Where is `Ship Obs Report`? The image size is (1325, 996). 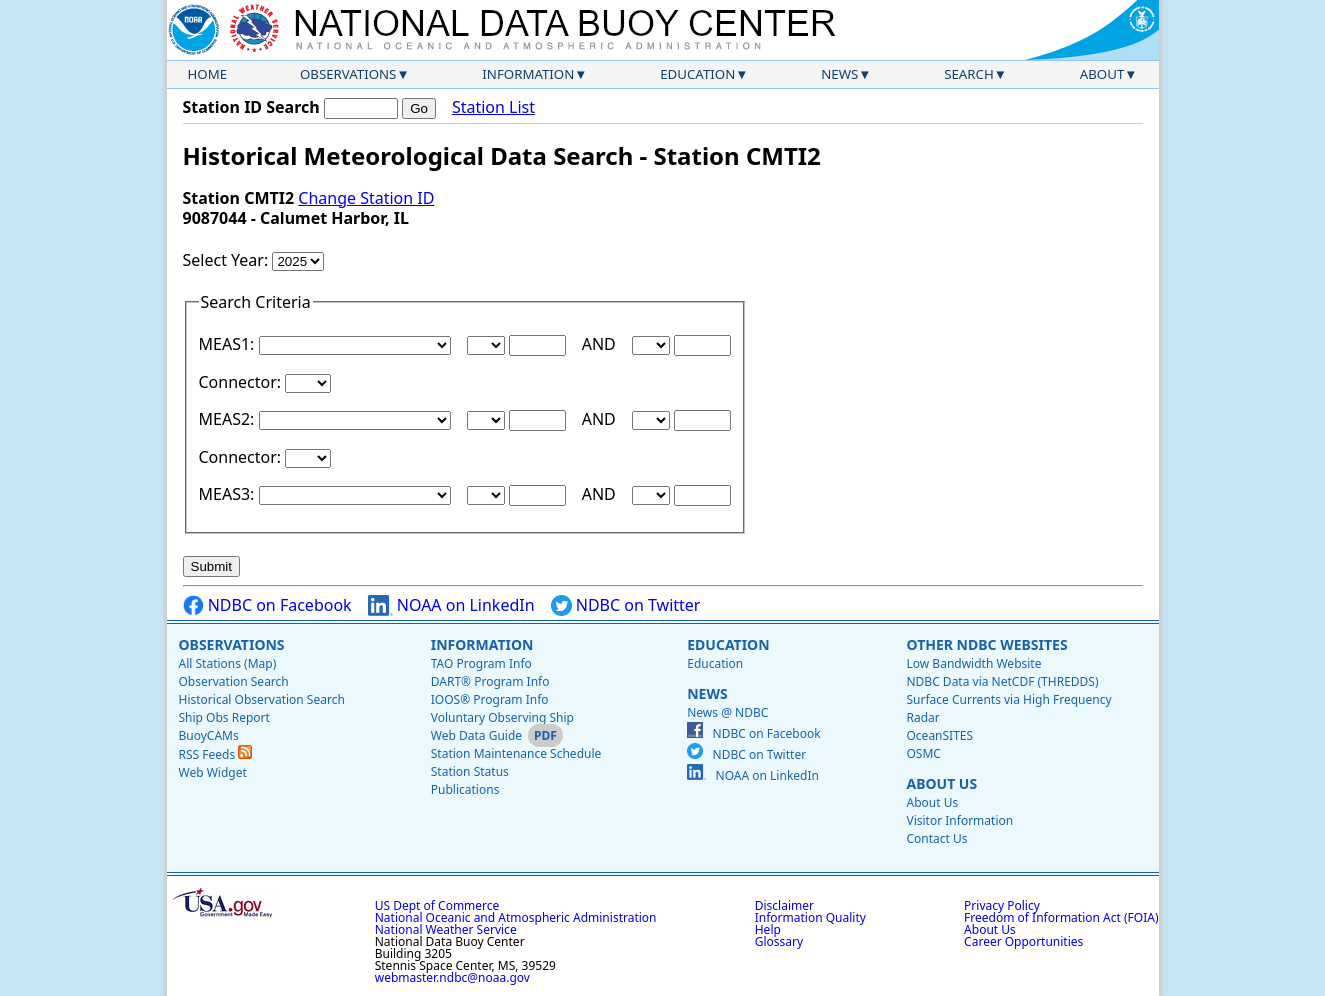
Ship Obs Report is located at coordinates (224, 717).